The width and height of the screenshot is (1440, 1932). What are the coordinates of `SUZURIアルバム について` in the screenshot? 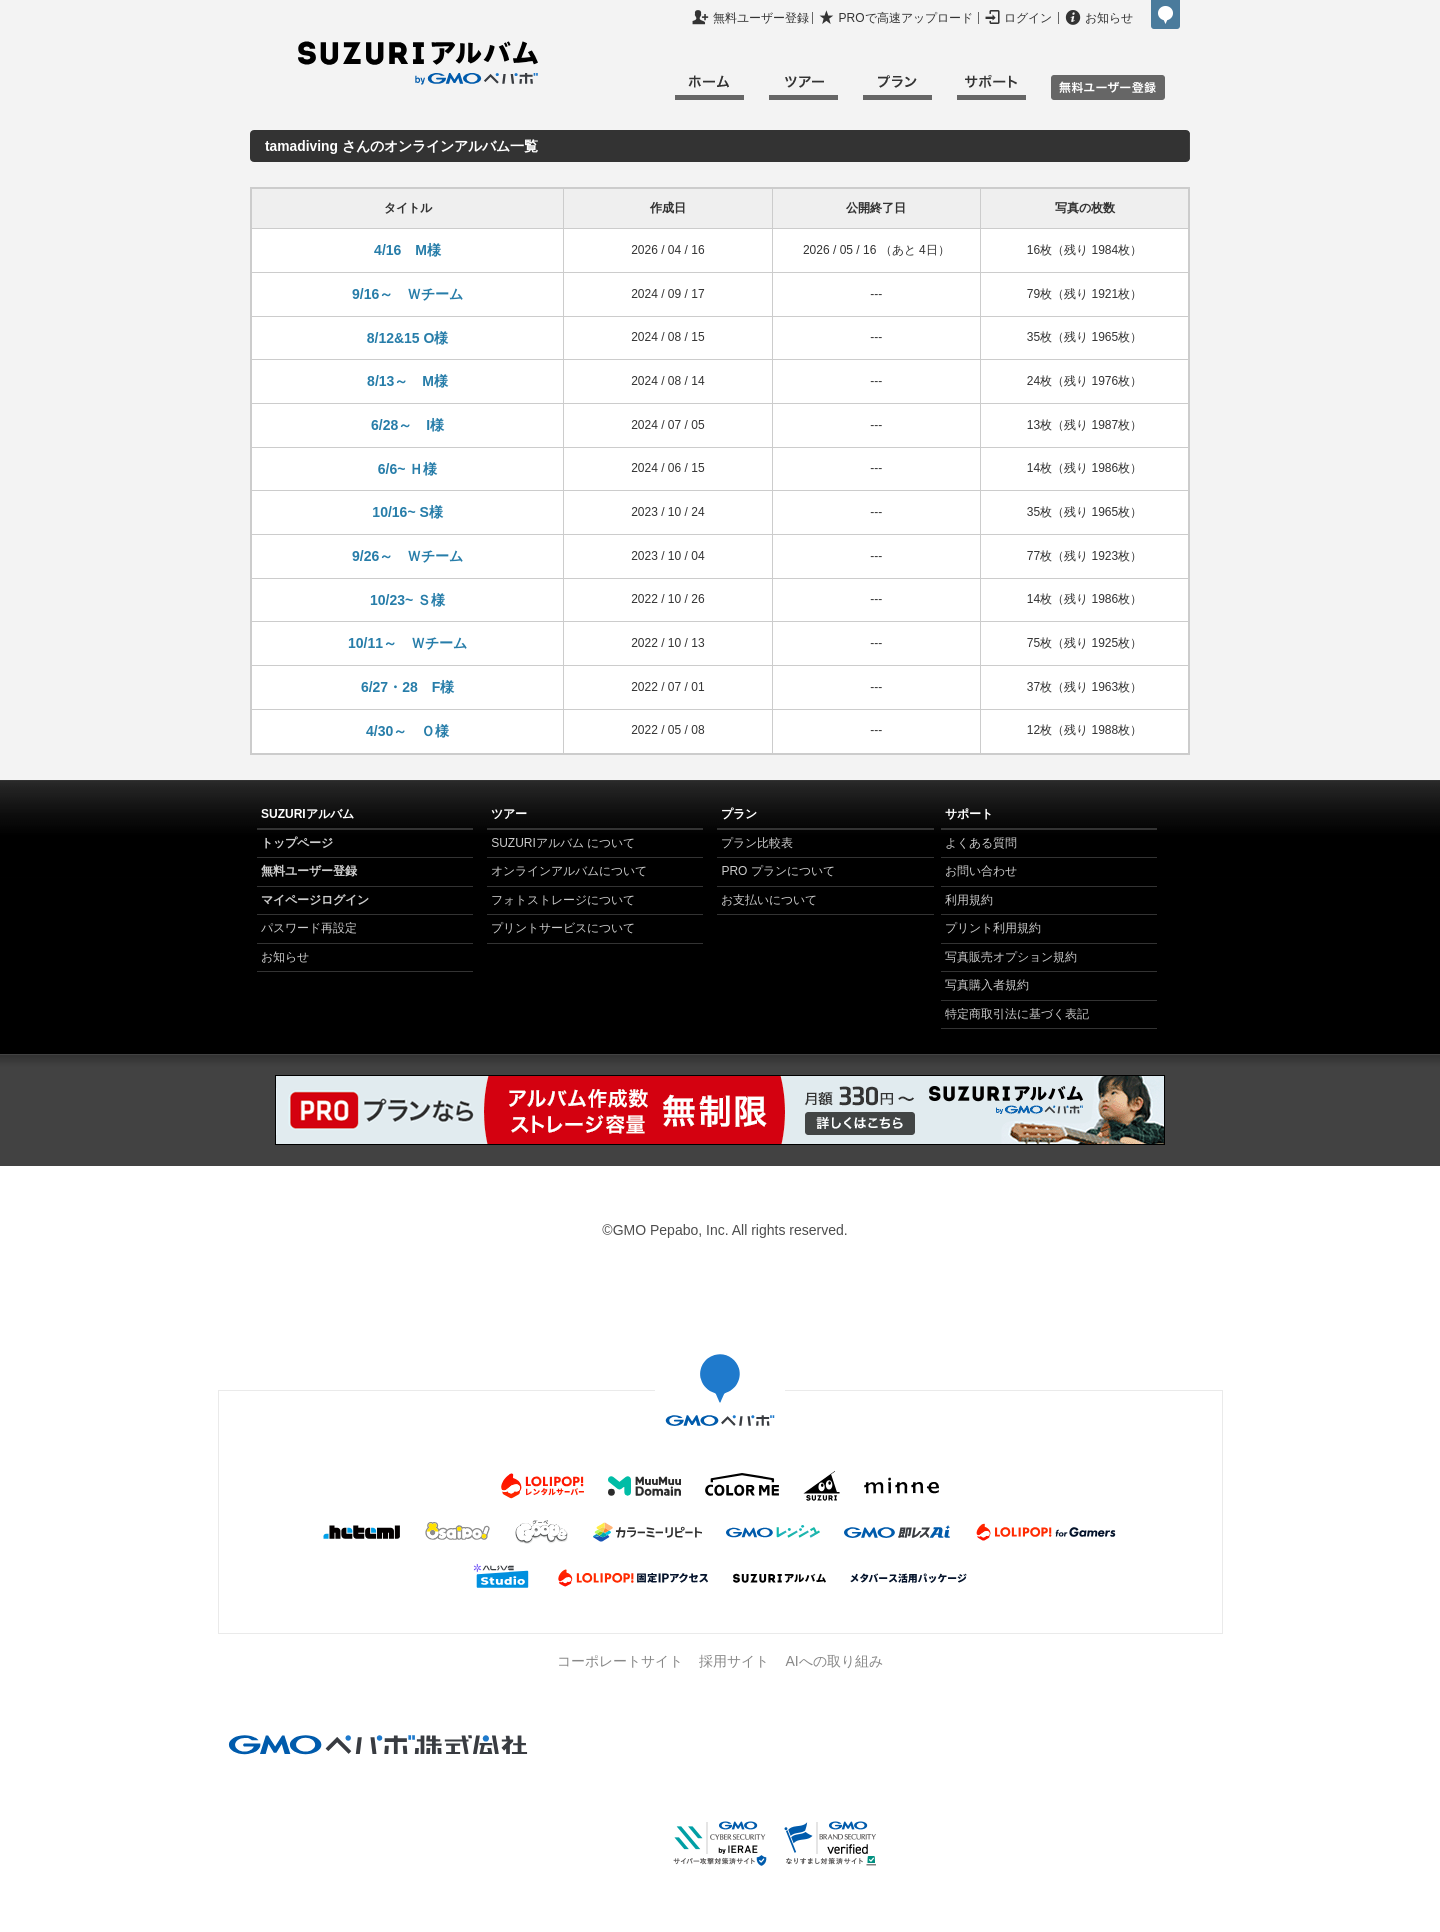 It's located at (563, 843).